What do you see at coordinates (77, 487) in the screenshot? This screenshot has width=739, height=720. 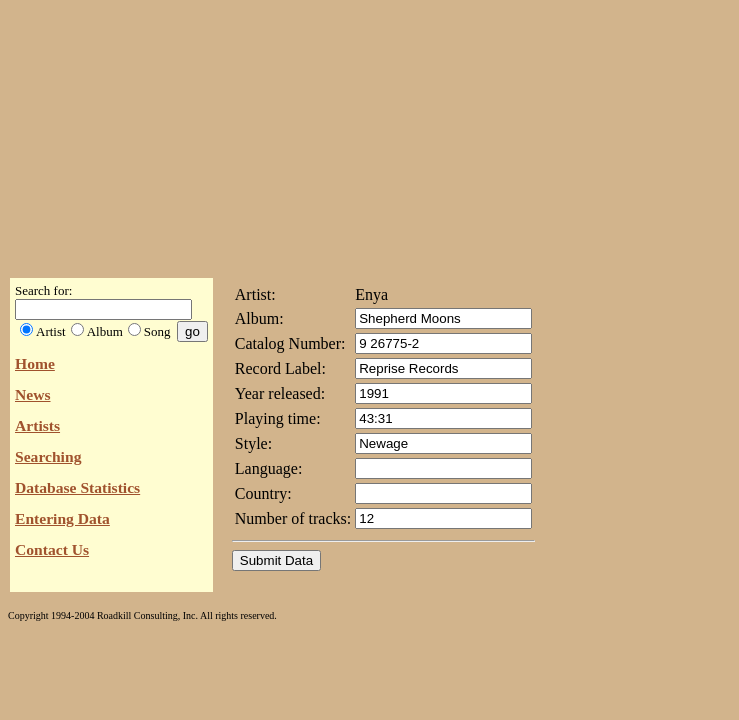 I see `Database Statistics` at bounding box center [77, 487].